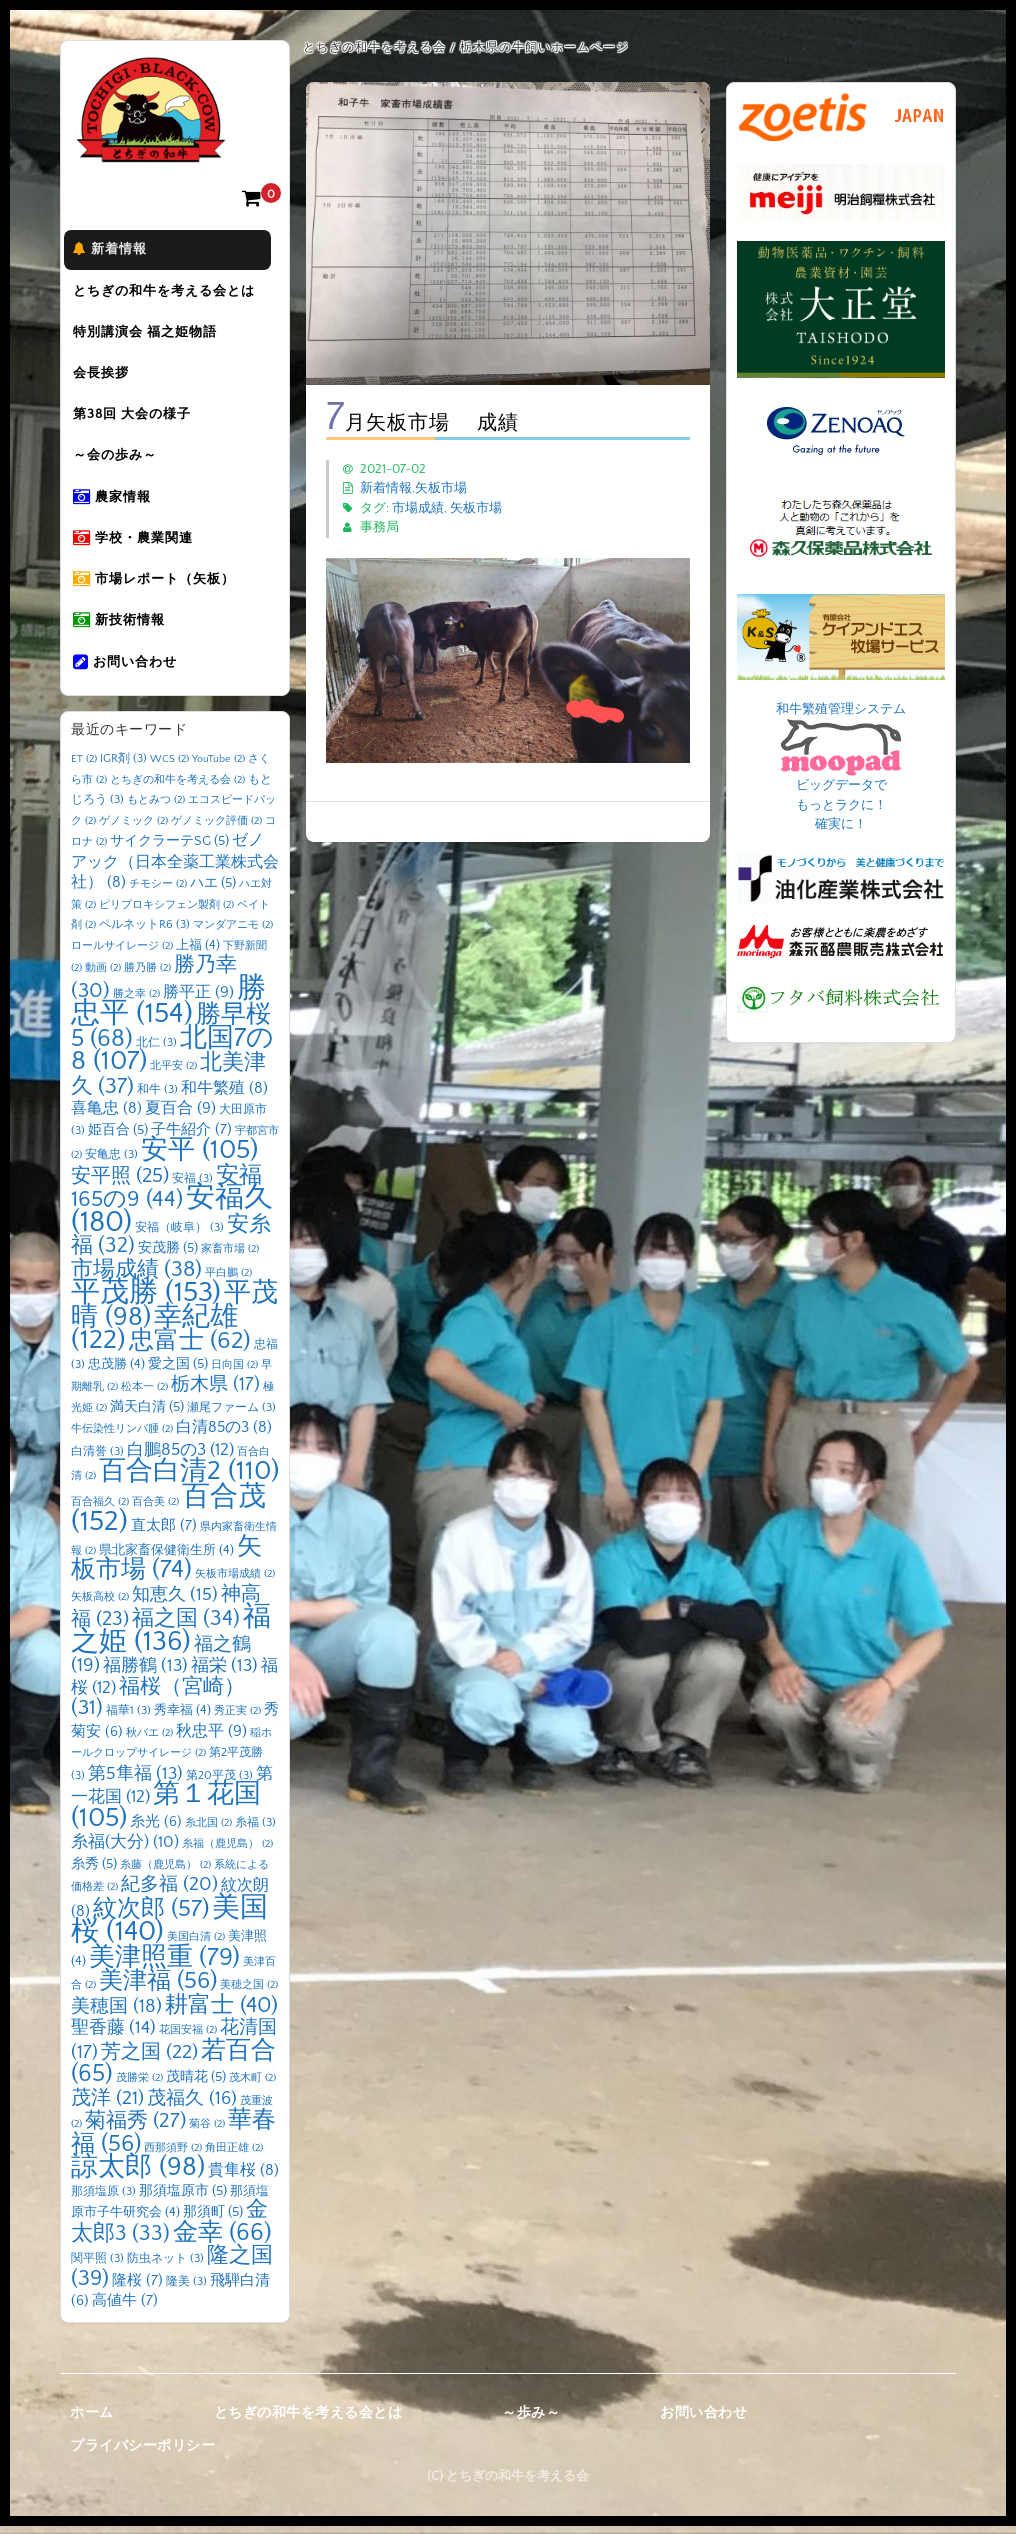 This screenshot has height=2534, width=1016. Describe the element at coordinates (192, 1185) in the screenshot. I see `安福 [安福 (3個の項目)]` at that location.